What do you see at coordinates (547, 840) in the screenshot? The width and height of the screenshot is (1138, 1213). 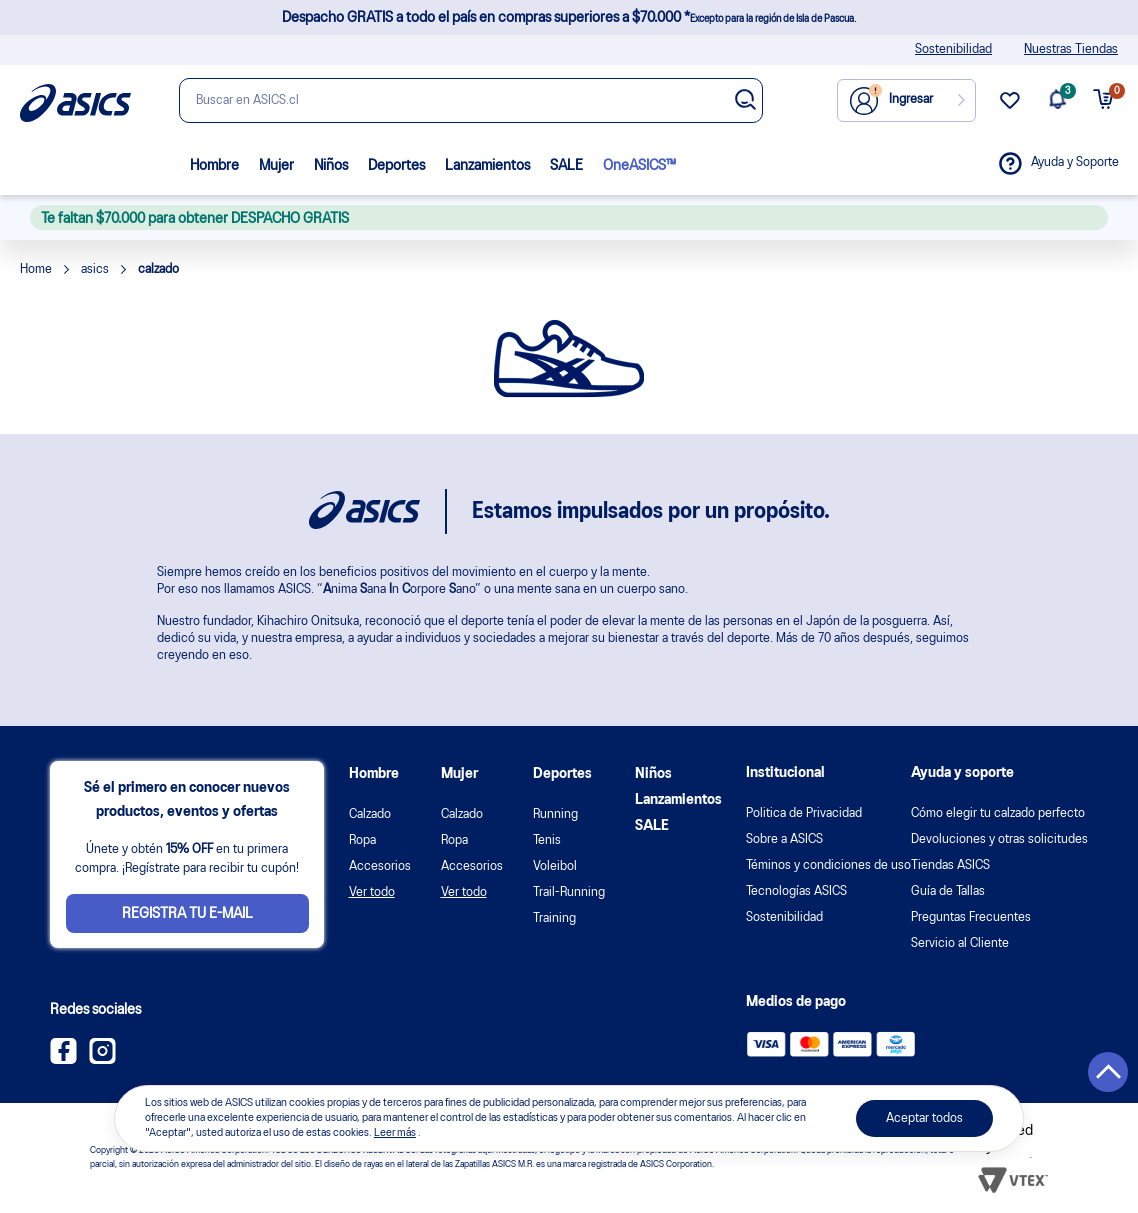 I see `Tenis` at bounding box center [547, 840].